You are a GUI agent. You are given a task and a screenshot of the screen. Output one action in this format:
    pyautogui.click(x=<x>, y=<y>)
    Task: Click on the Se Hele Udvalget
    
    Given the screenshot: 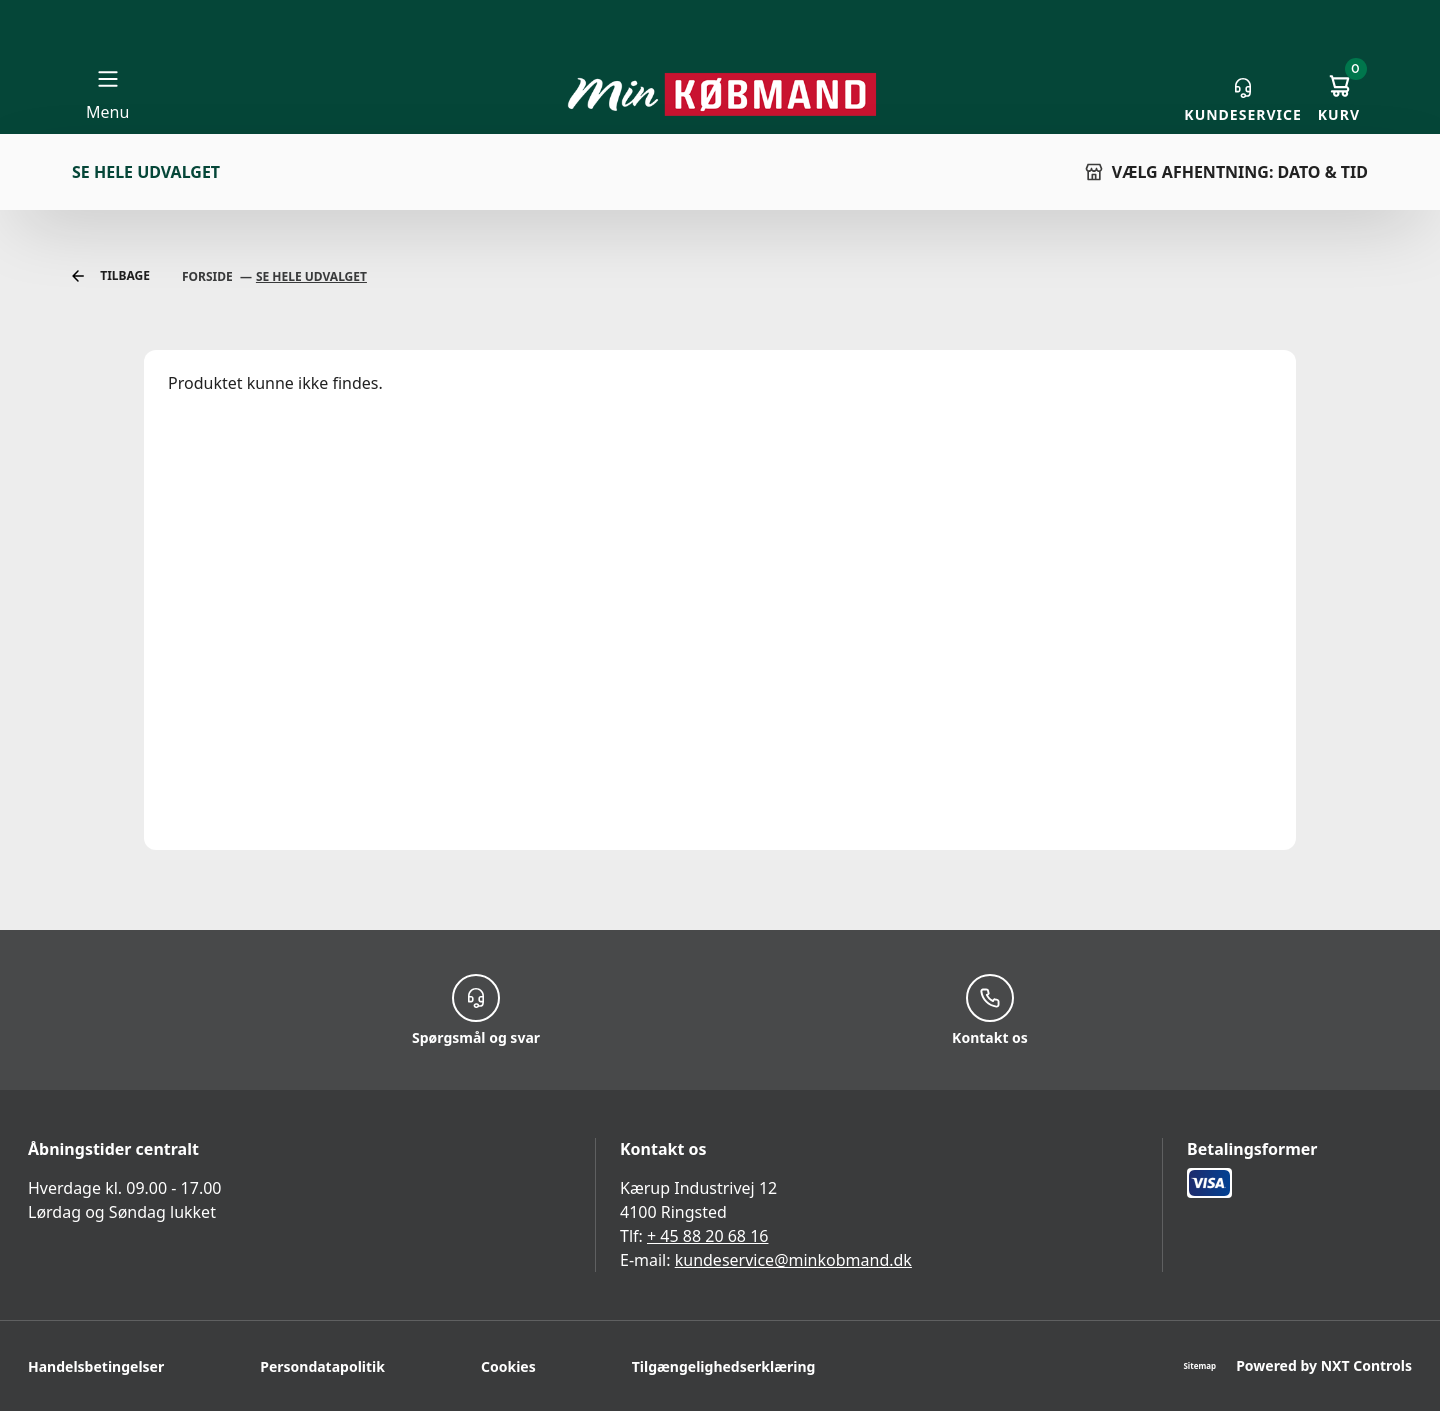 What is the action you would take?
    pyautogui.click(x=311, y=276)
    